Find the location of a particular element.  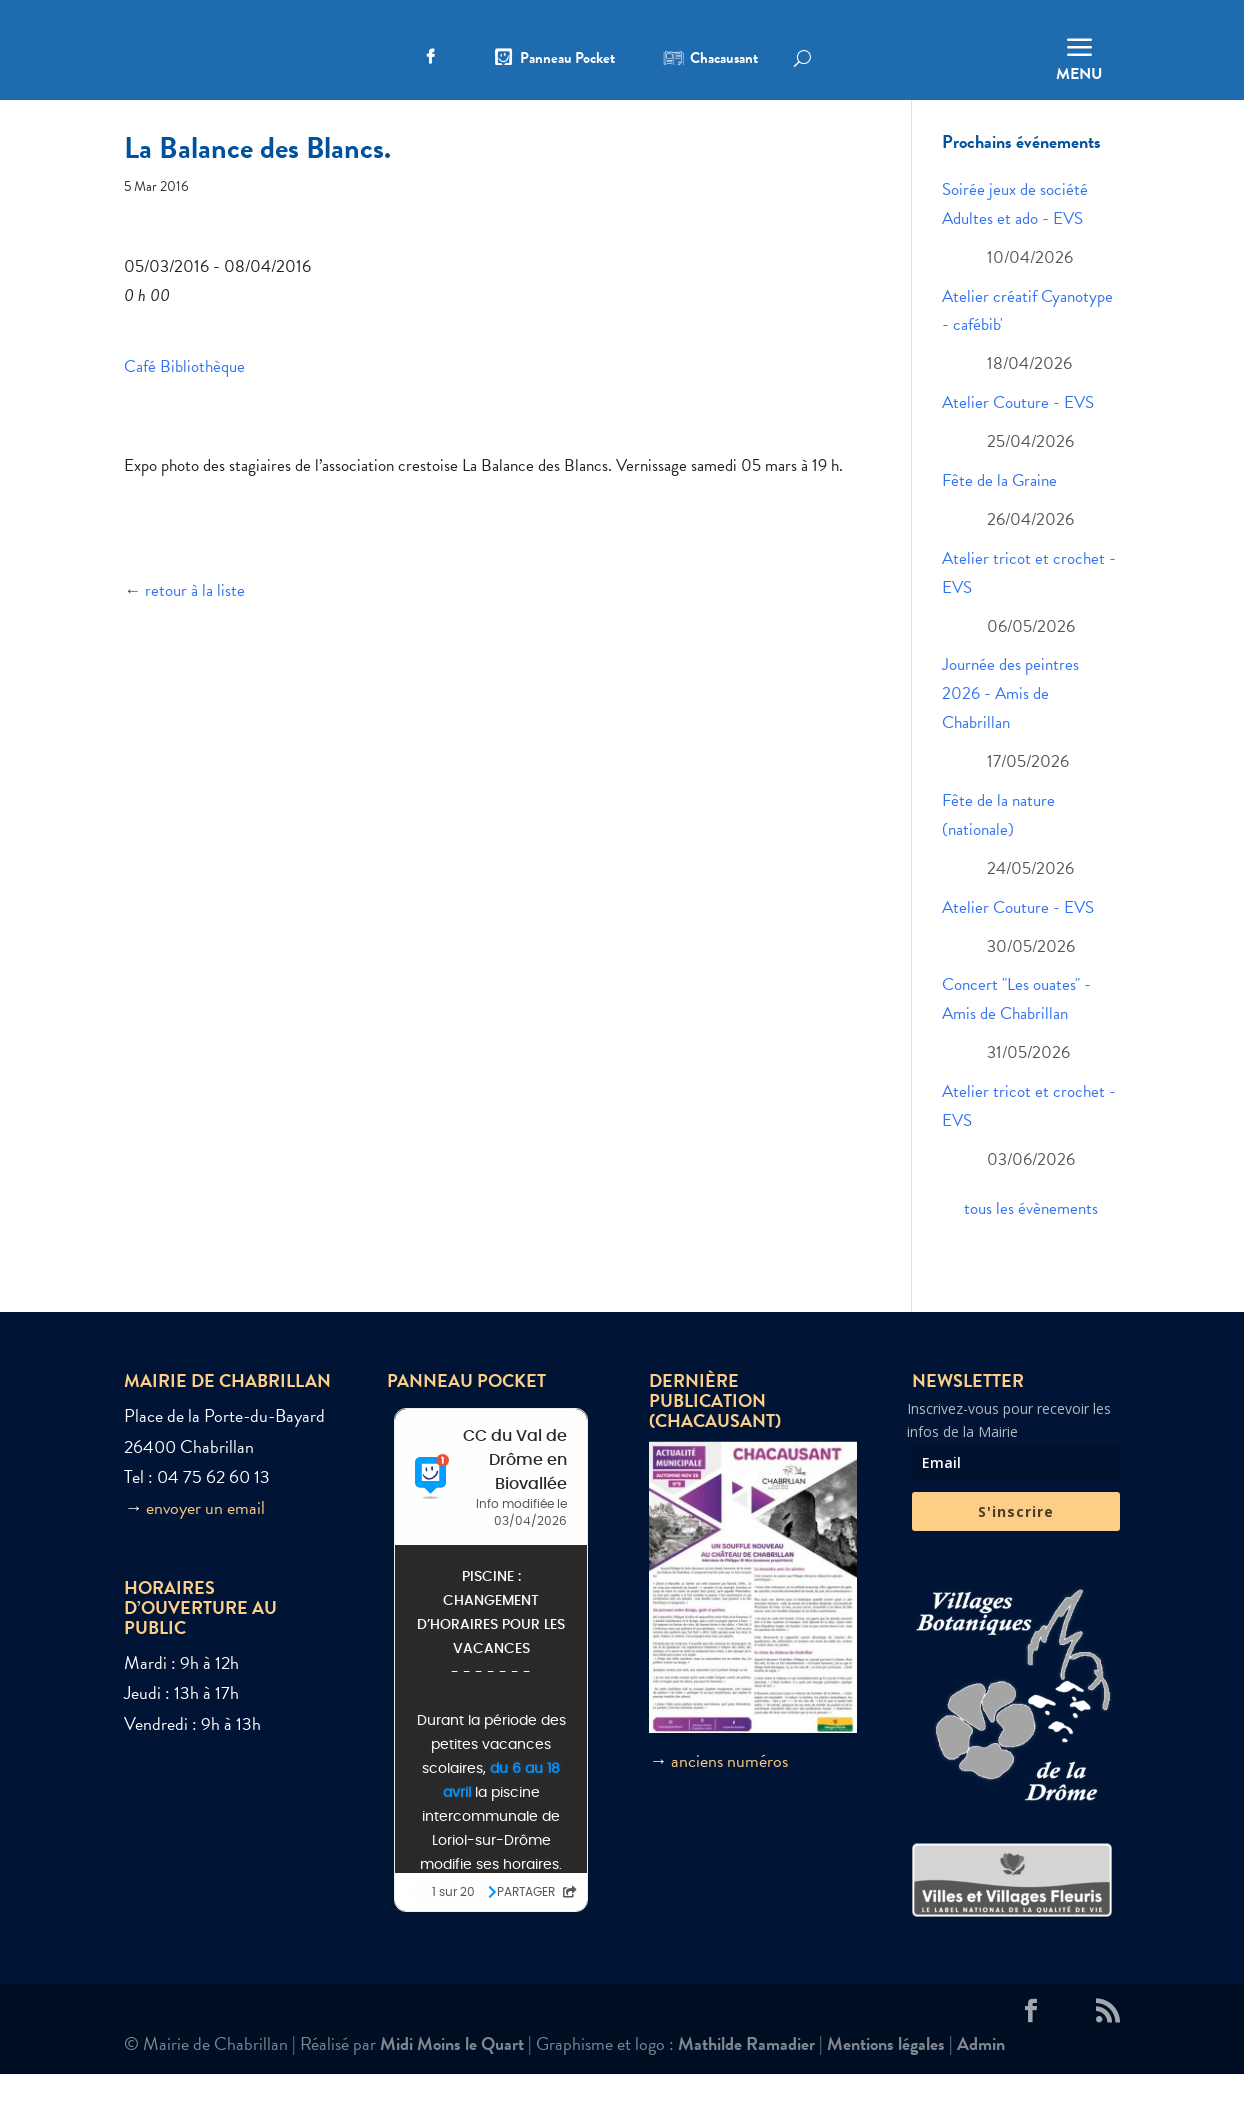

Fête de la Graine is located at coordinates (999, 515).